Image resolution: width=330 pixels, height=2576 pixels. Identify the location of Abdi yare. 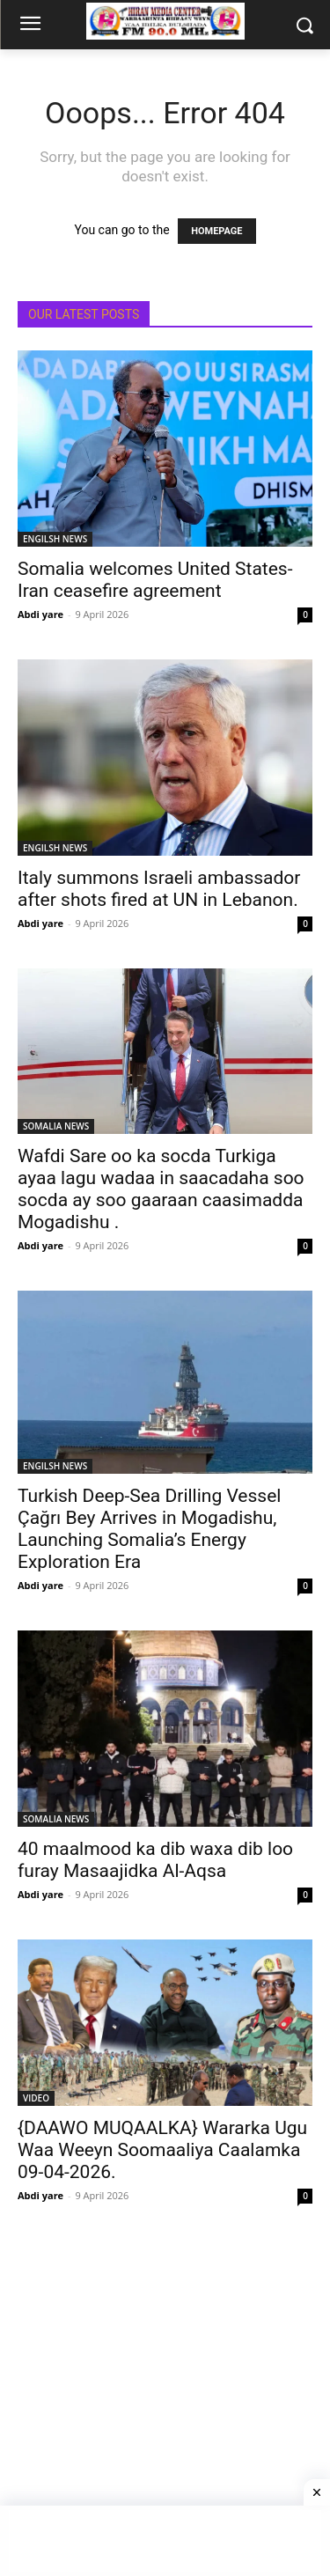
(40, 614).